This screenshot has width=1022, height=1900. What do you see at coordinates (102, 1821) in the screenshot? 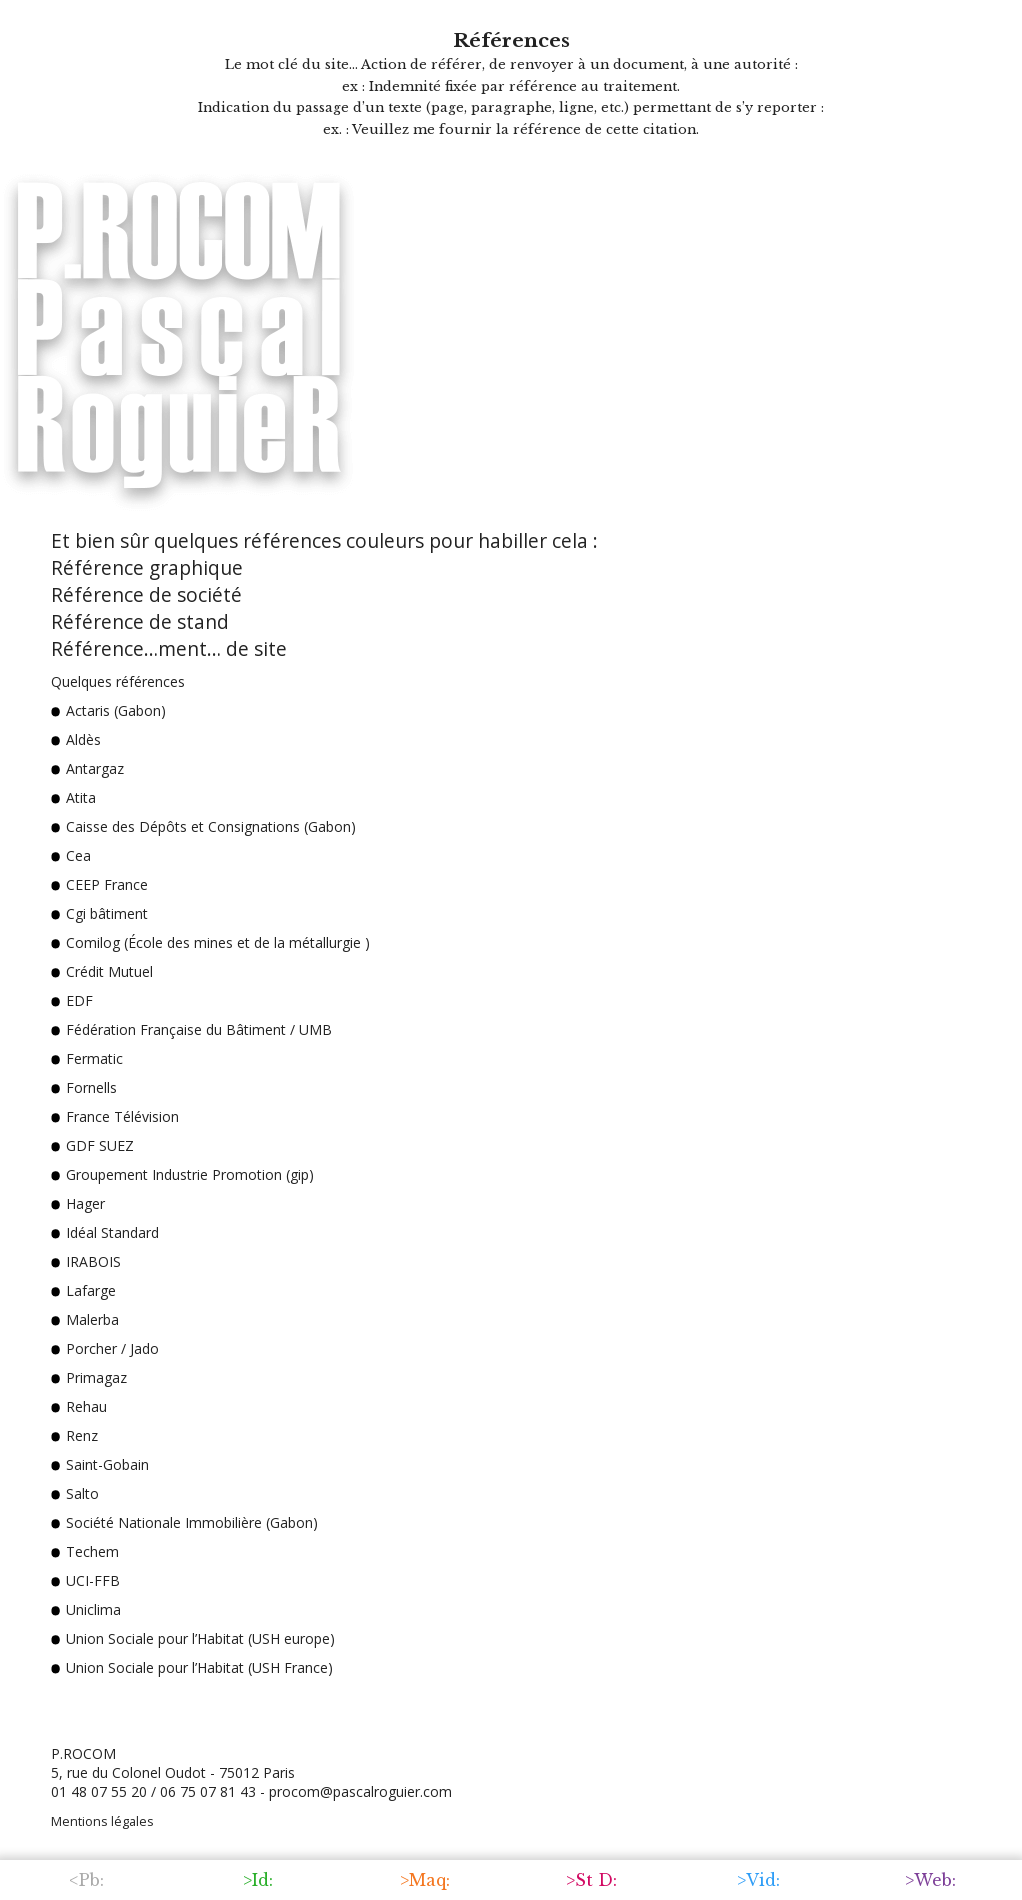
I see `Mentions légales` at bounding box center [102, 1821].